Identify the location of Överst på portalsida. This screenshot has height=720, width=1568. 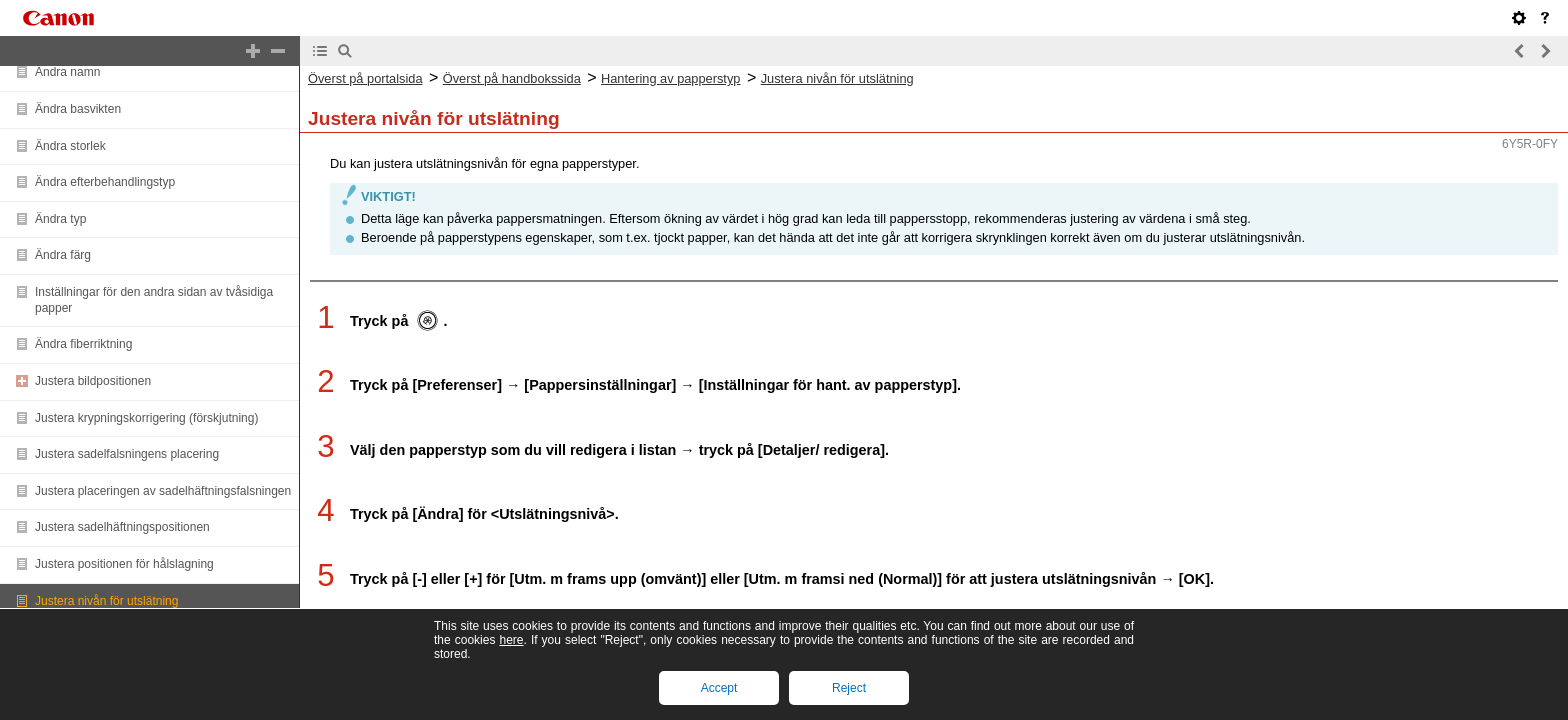
(365, 78).